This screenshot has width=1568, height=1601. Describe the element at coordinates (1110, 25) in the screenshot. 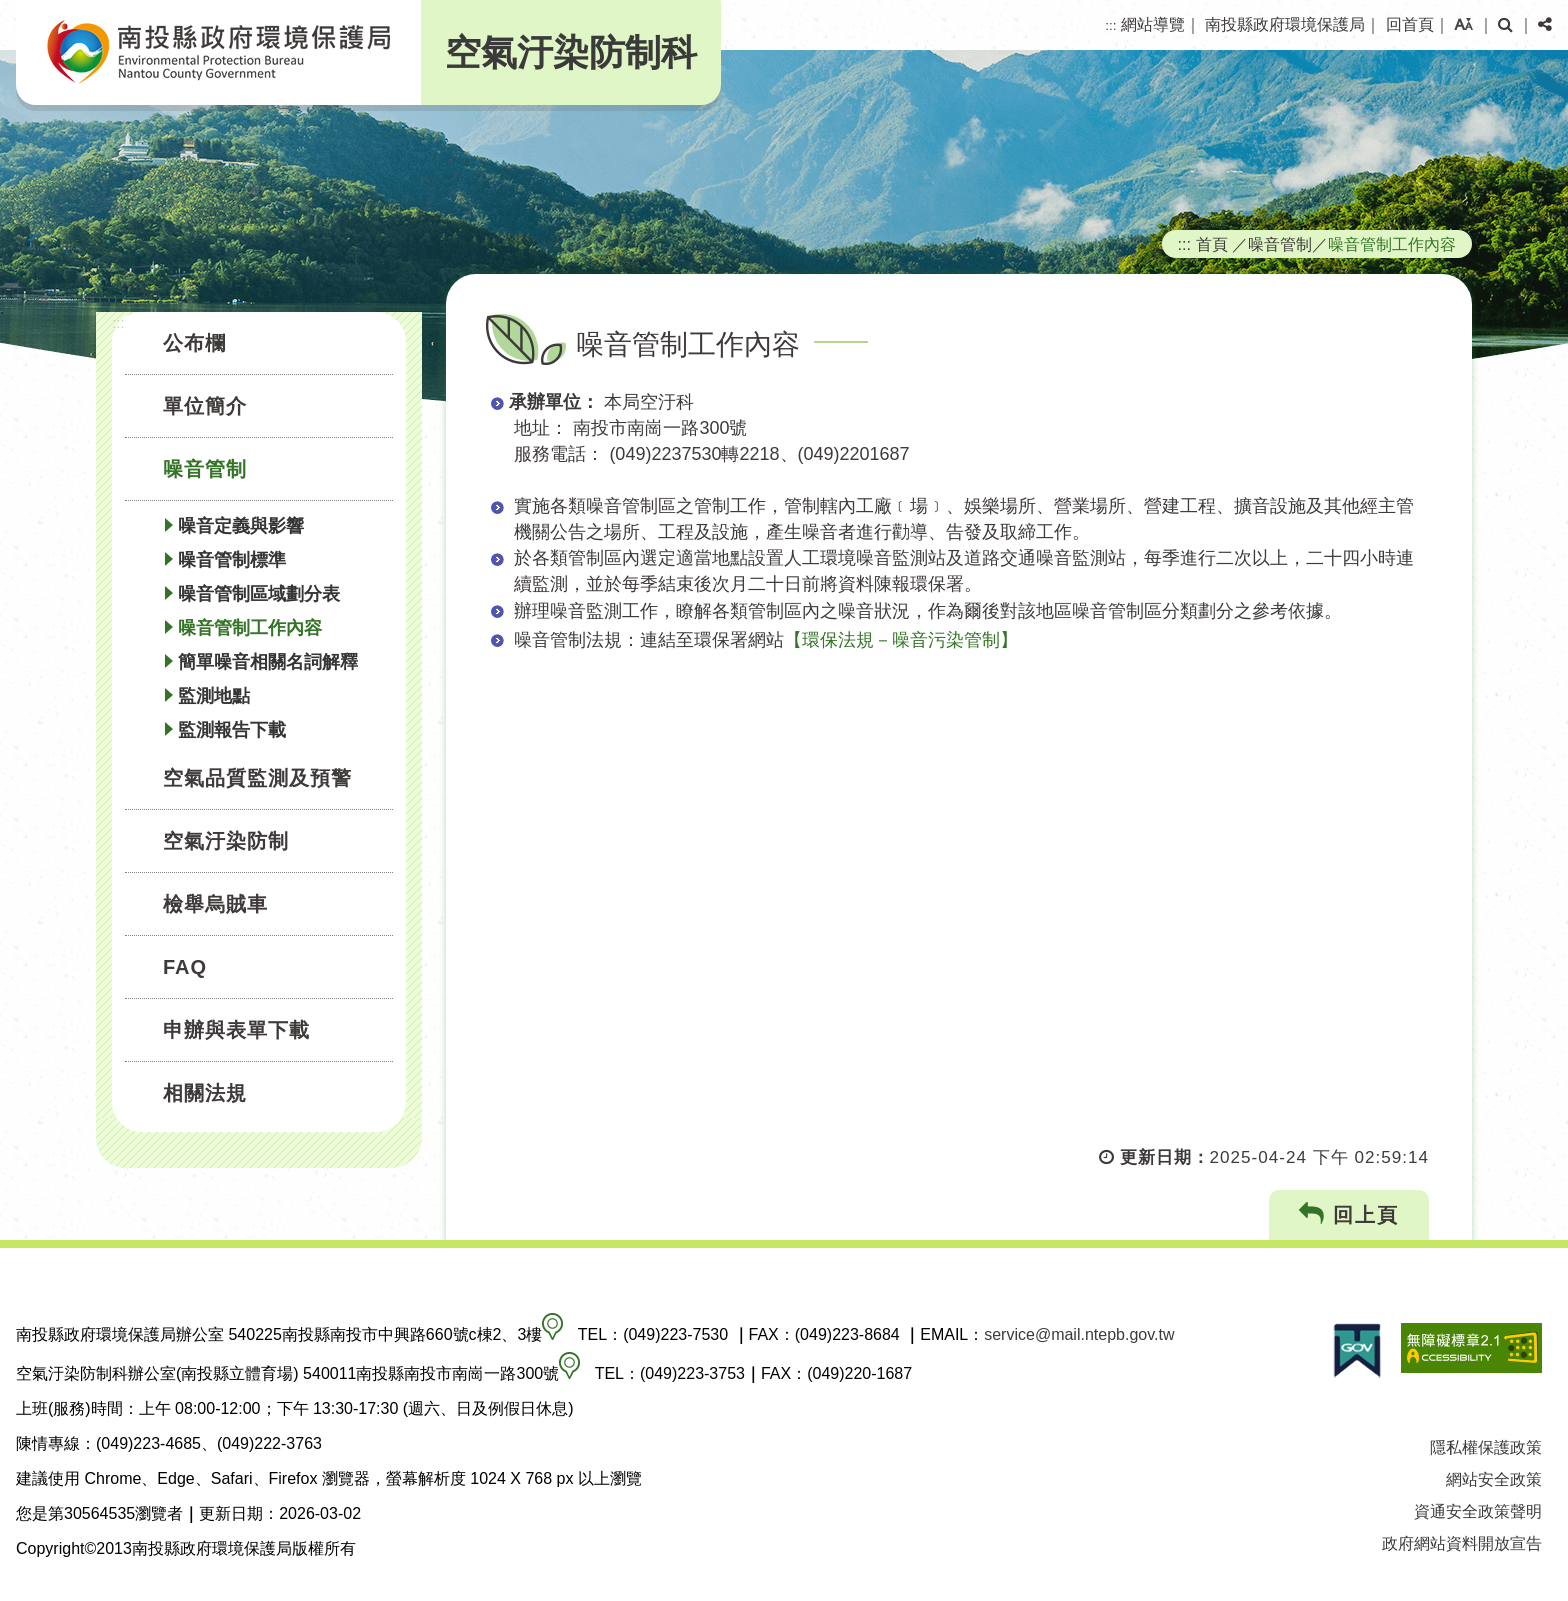

I see `:::` at that location.